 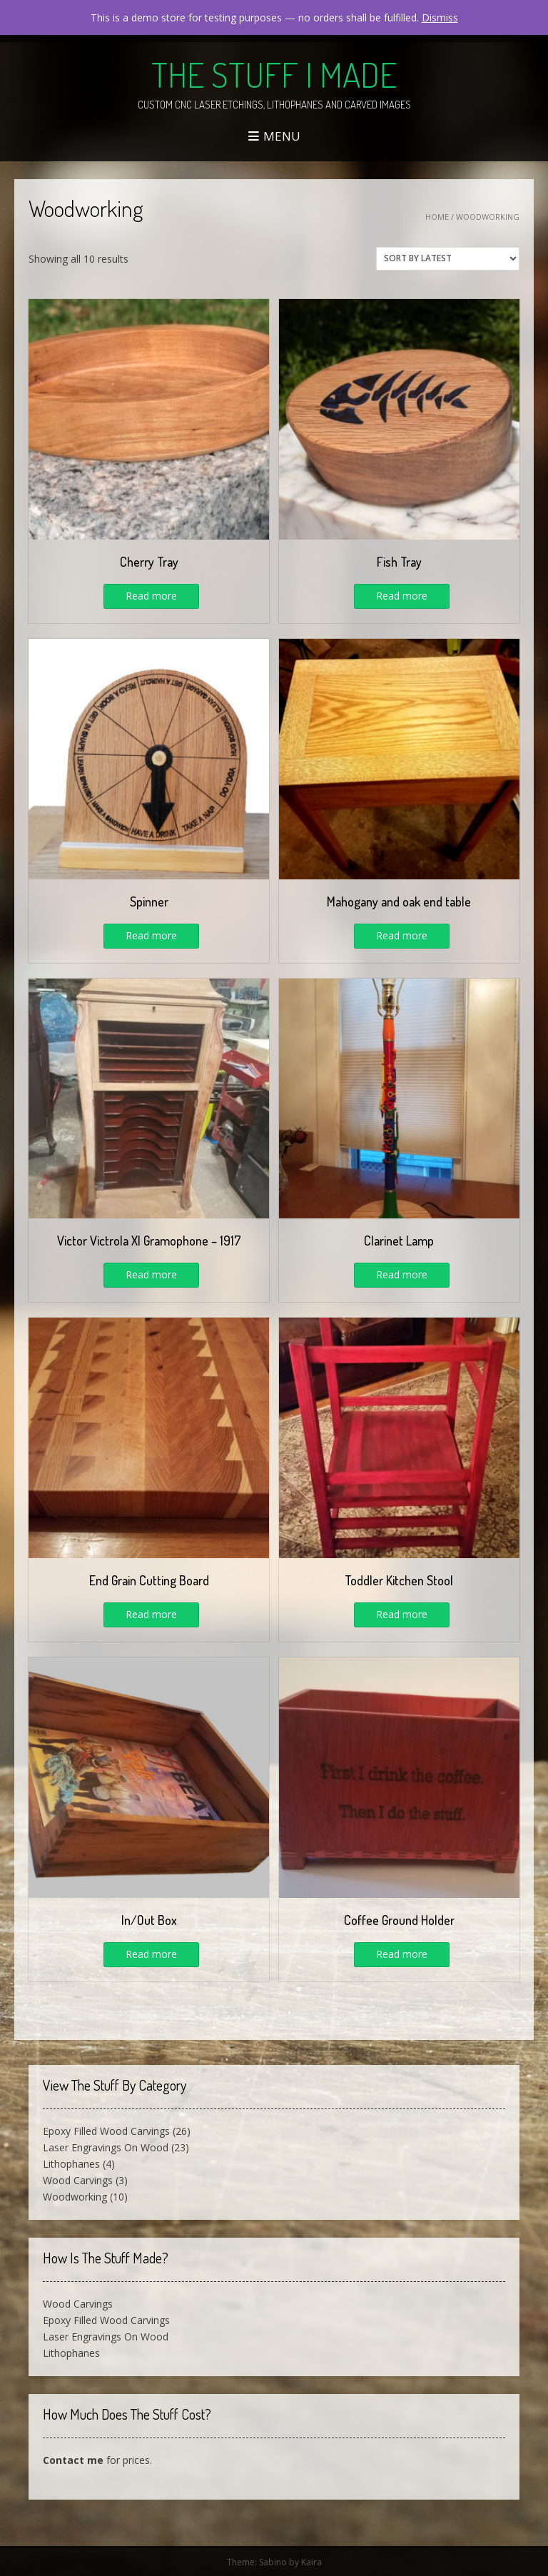 What do you see at coordinates (151, 935) in the screenshot?
I see `Read more [Read more about “Spinner”]` at bounding box center [151, 935].